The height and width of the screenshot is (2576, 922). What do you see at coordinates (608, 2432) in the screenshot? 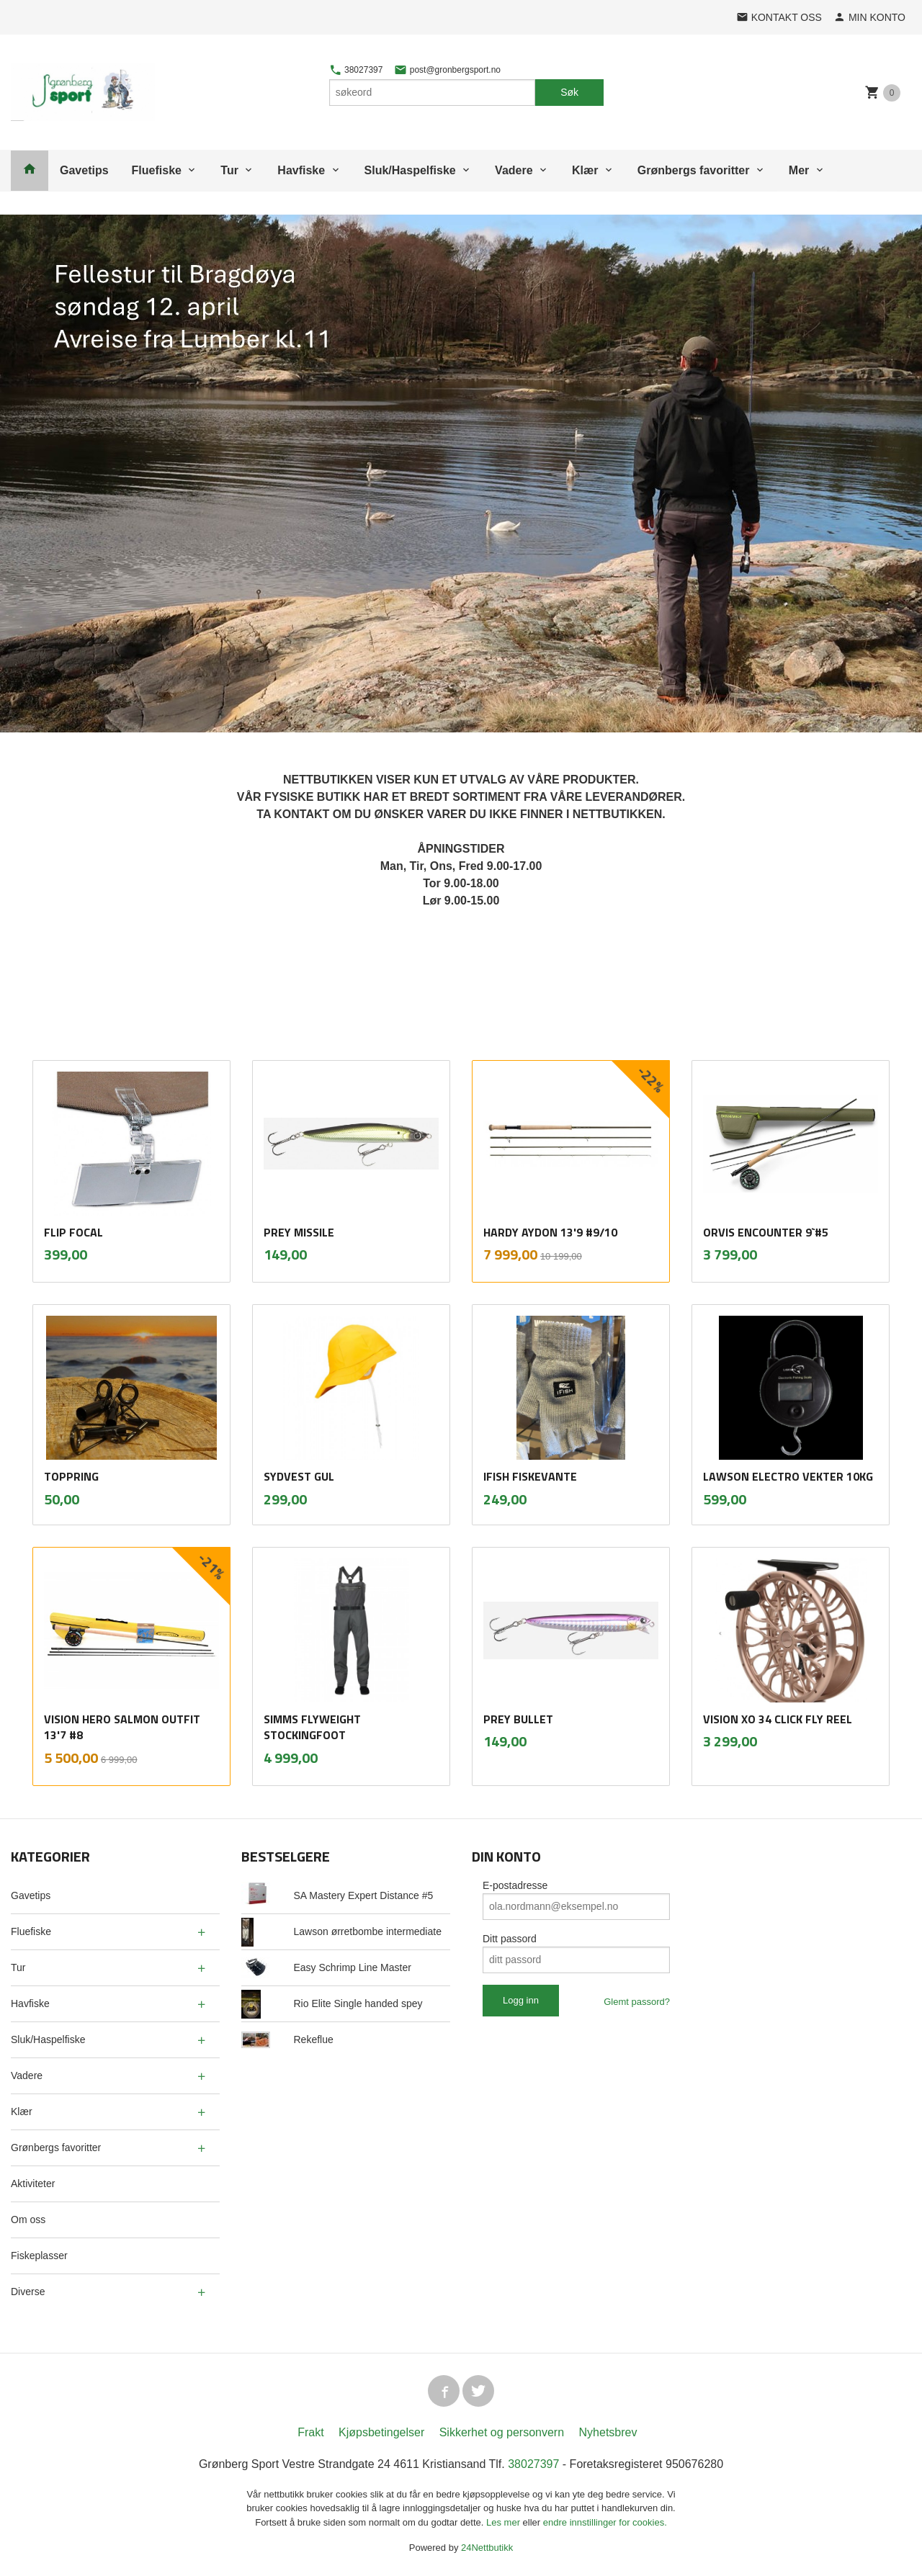
I see `Nyhetsbrev` at bounding box center [608, 2432].